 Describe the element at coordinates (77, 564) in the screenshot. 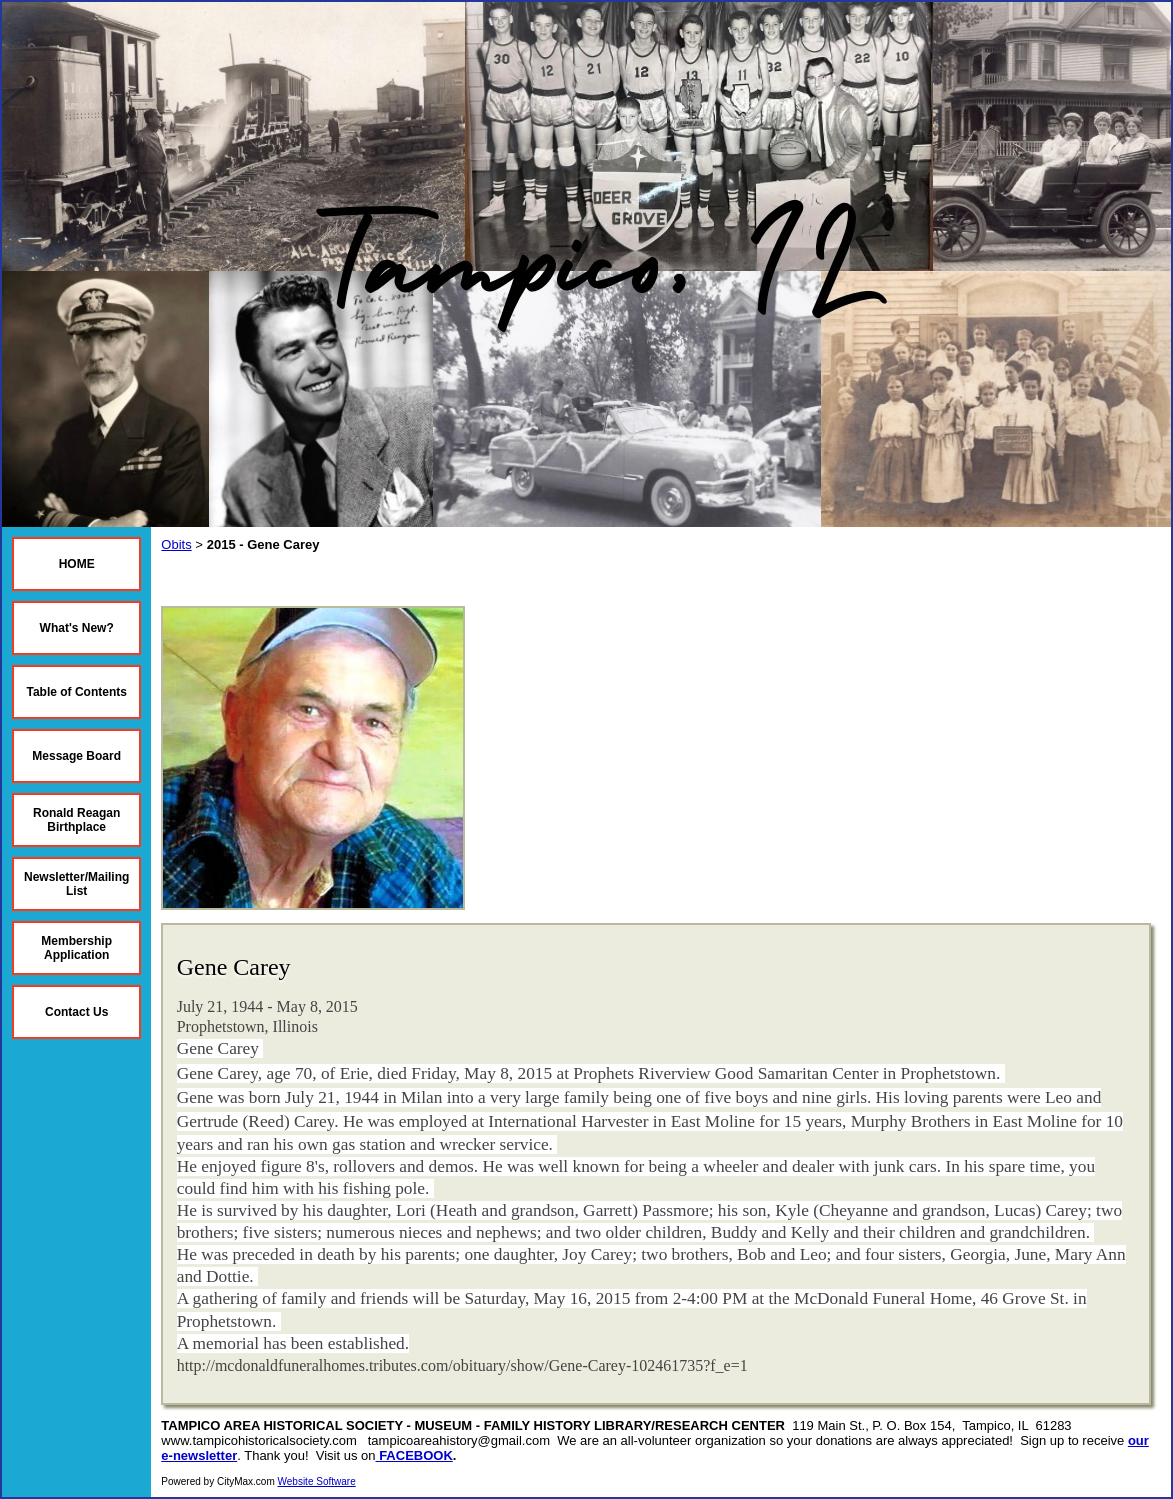

I see `HOME` at that location.